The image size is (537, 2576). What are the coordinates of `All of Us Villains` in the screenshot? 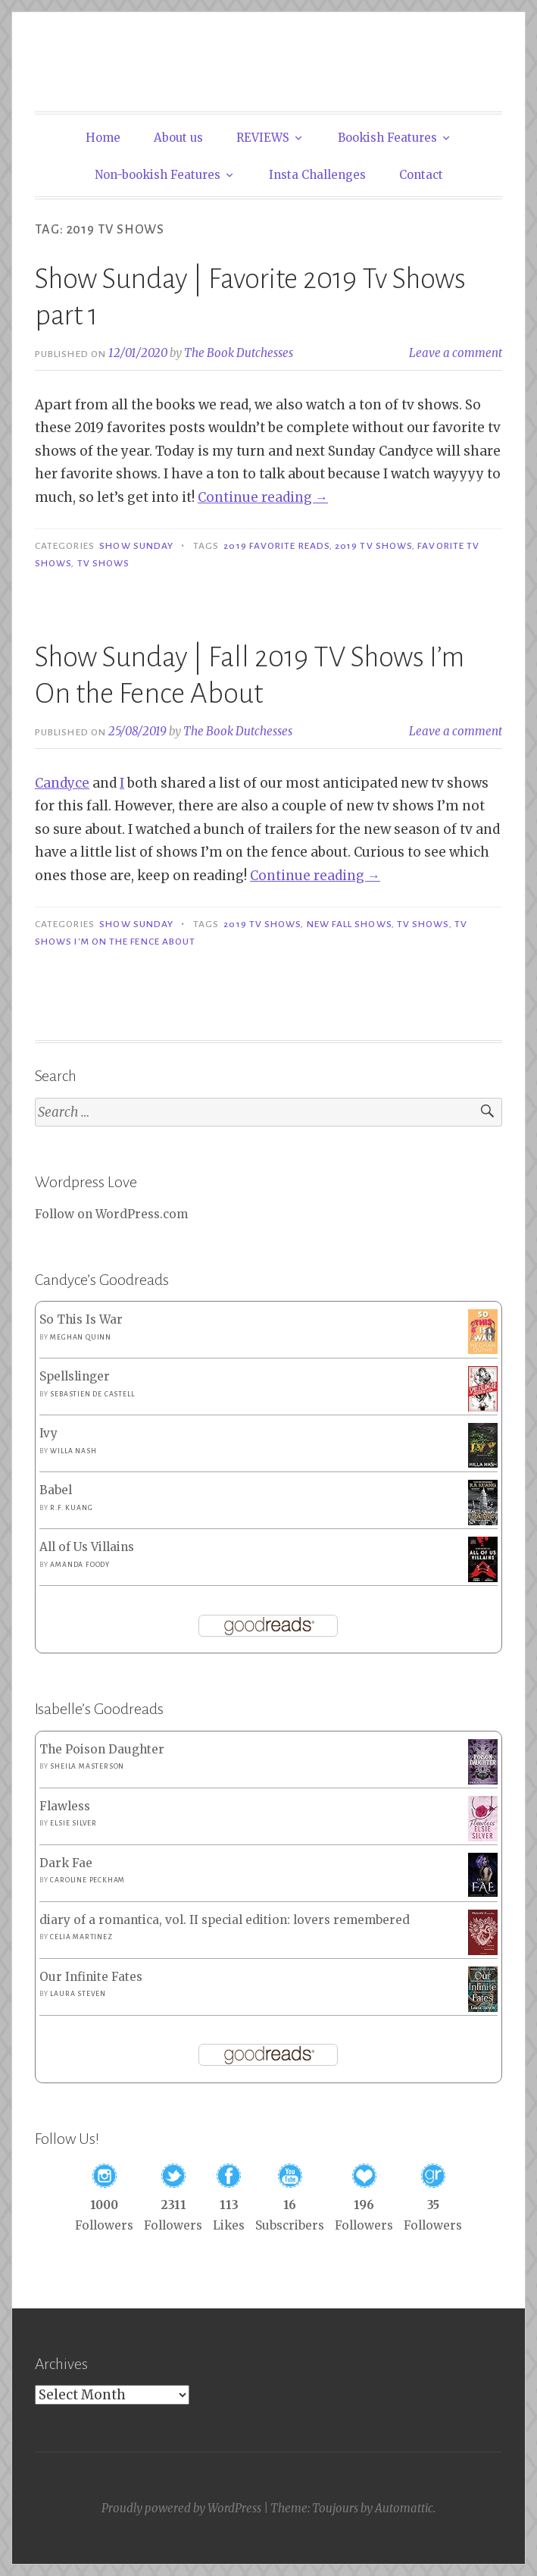 It's located at (86, 1547).